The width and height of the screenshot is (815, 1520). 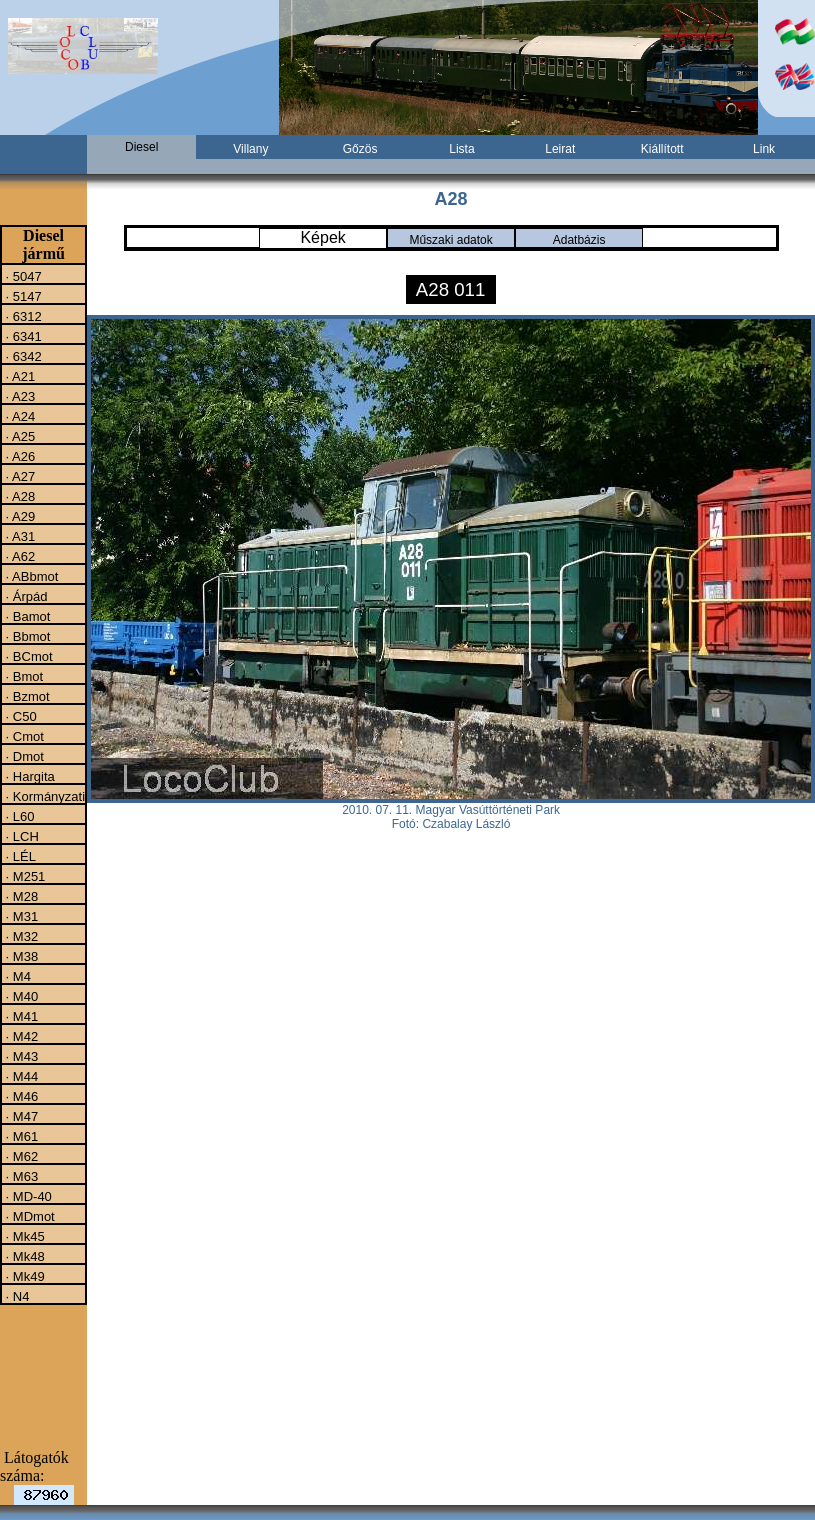 What do you see at coordinates (20, 1056) in the screenshot?
I see `· M43` at bounding box center [20, 1056].